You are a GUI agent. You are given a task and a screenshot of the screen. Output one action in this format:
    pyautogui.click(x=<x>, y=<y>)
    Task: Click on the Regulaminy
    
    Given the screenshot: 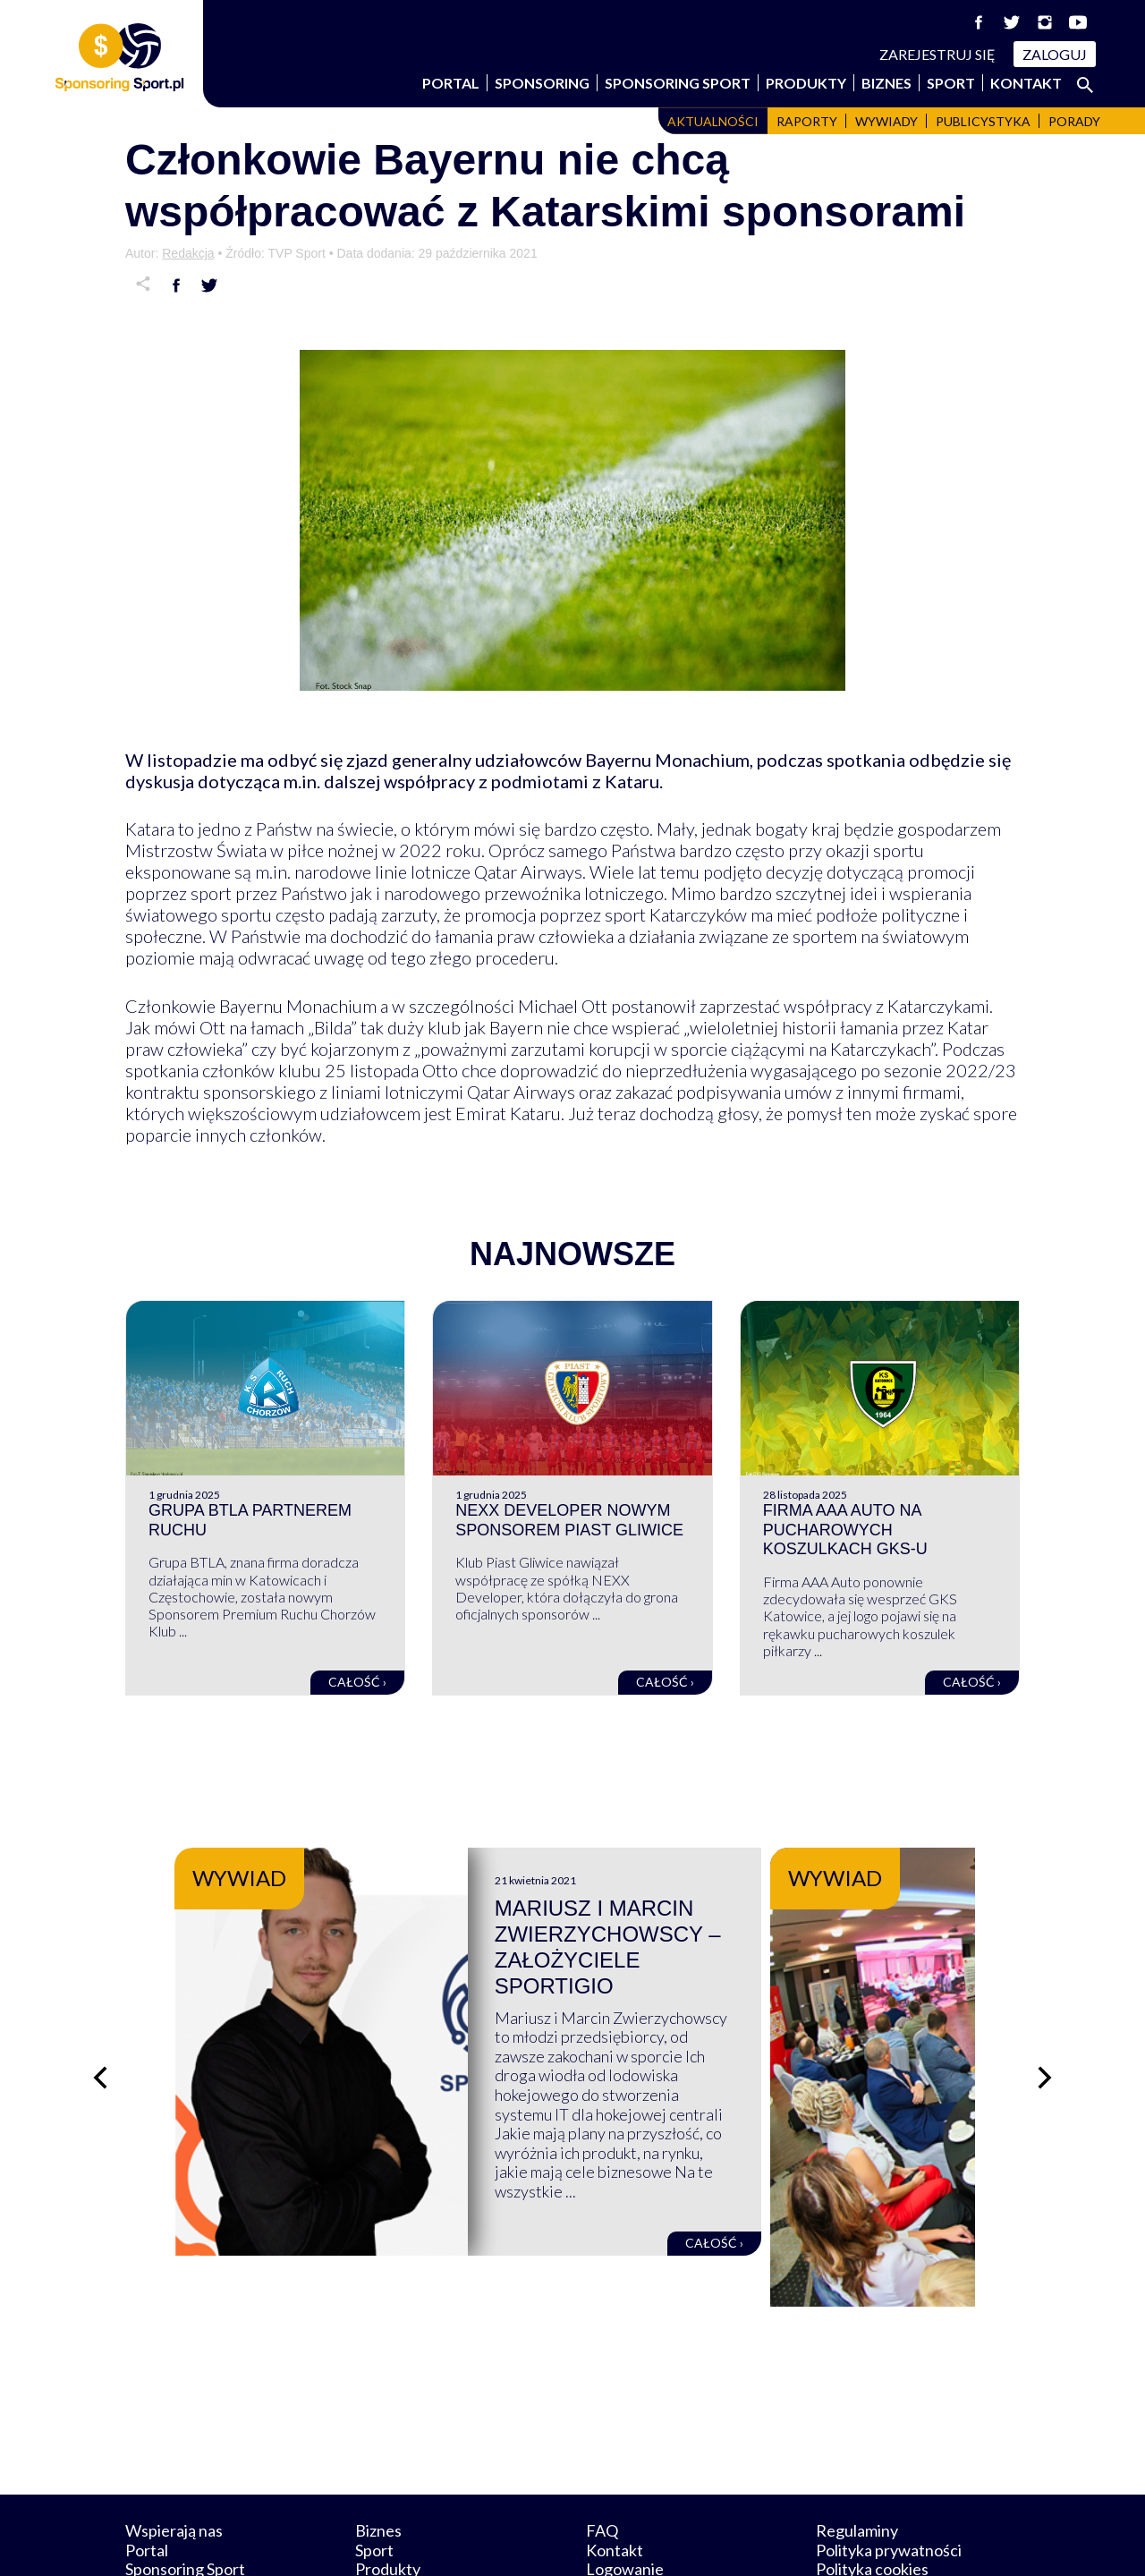 What is the action you would take?
    pyautogui.click(x=857, y=2447)
    